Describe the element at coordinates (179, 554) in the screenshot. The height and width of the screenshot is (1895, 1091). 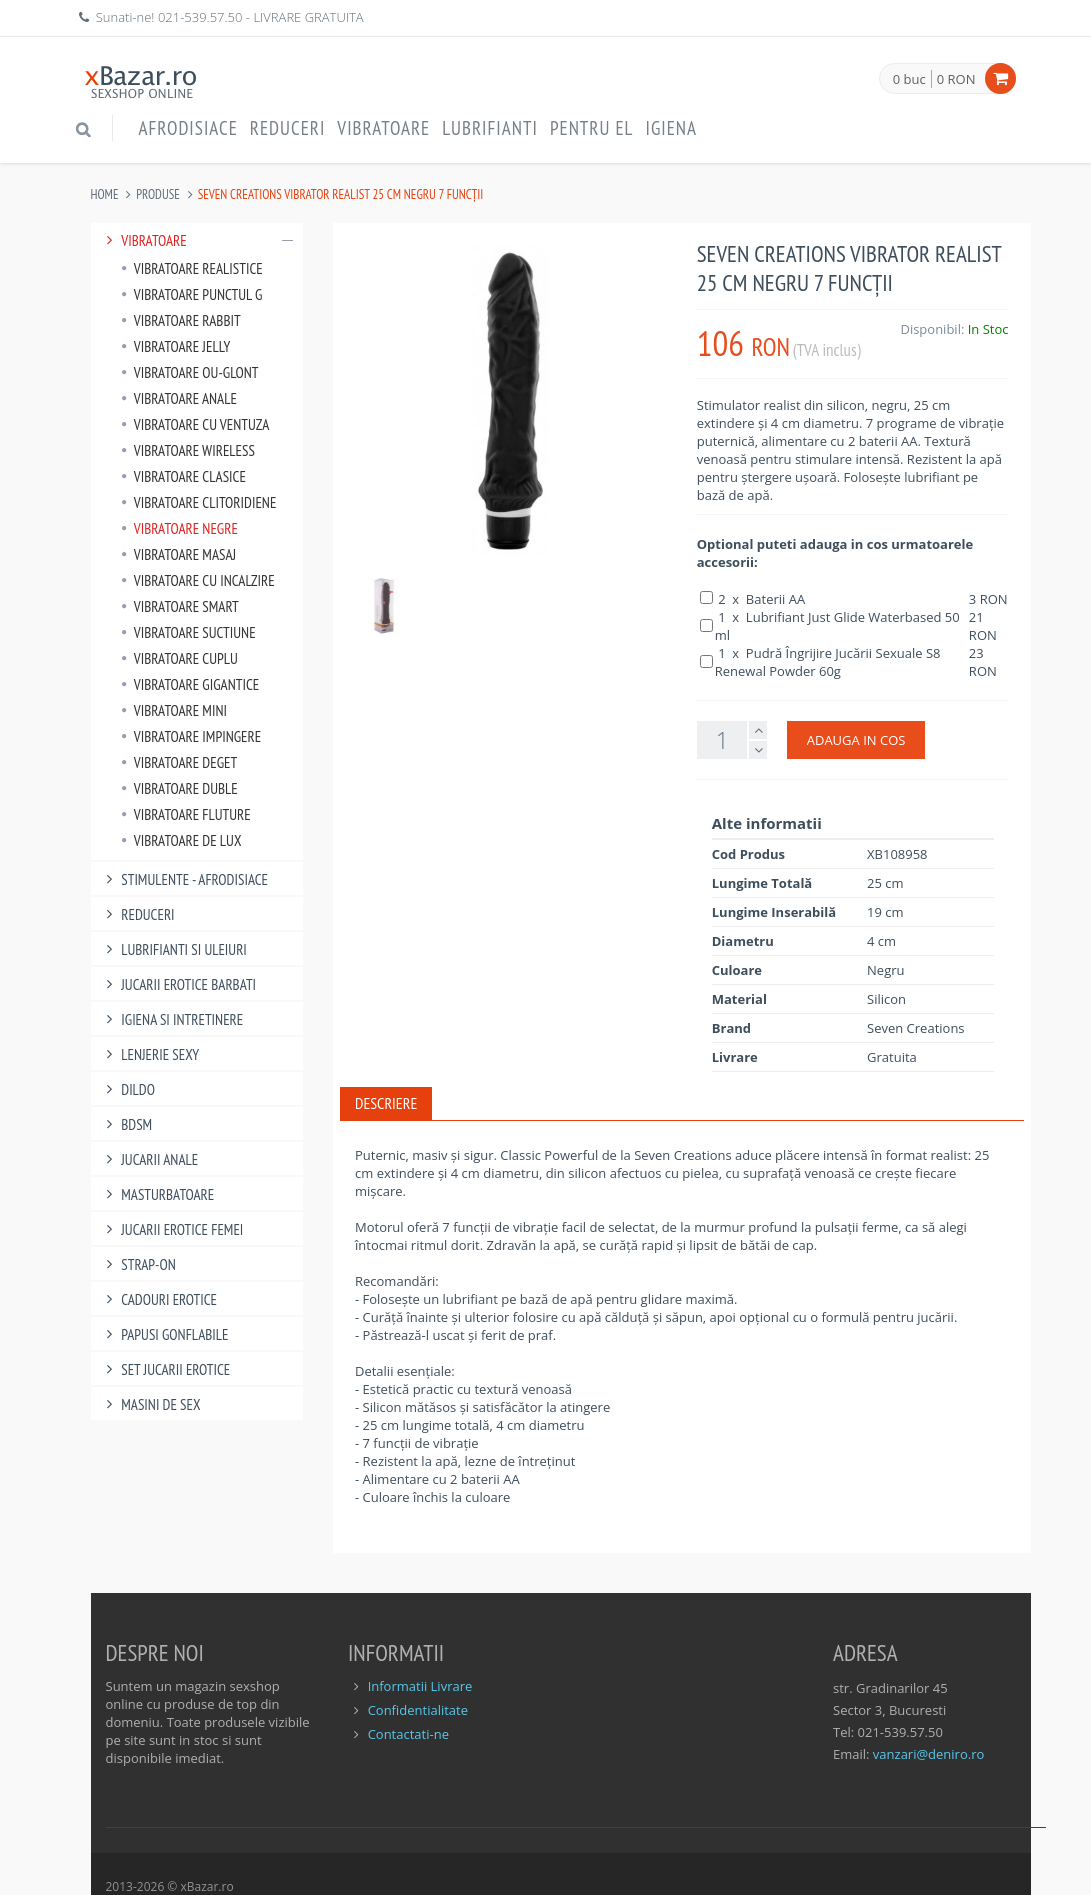
I see `Vibratoare Masaj` at that location.